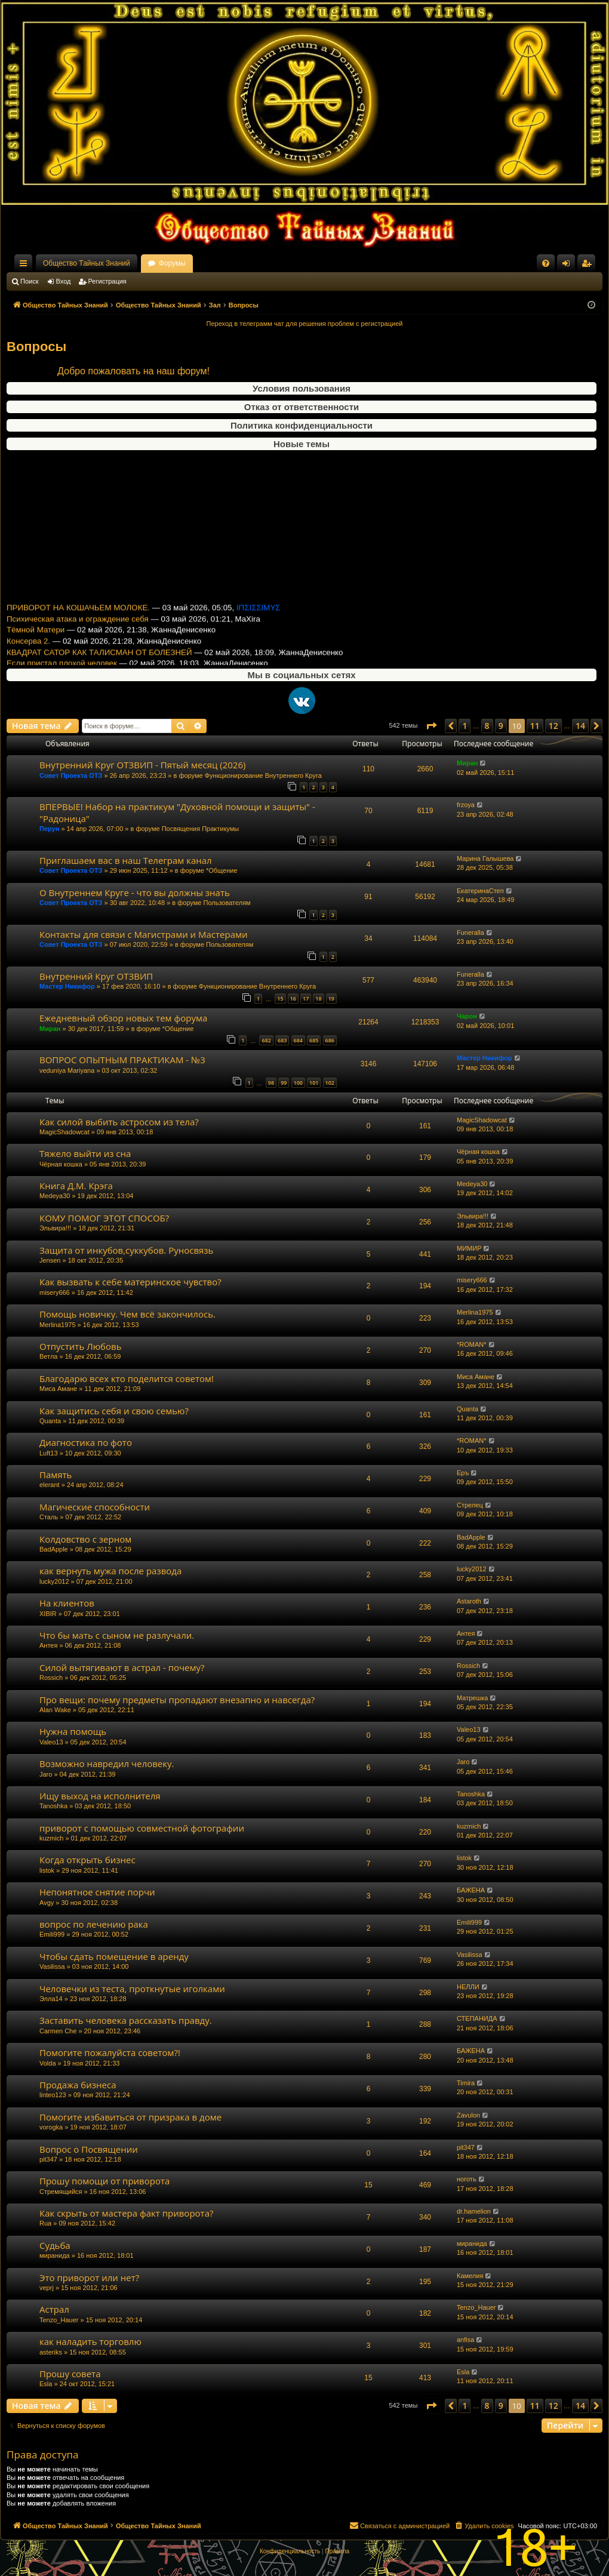  What do you see at coordinates (45, 2223) in the screenshot?
I see `Rua` at bounding box center [45, 2223].